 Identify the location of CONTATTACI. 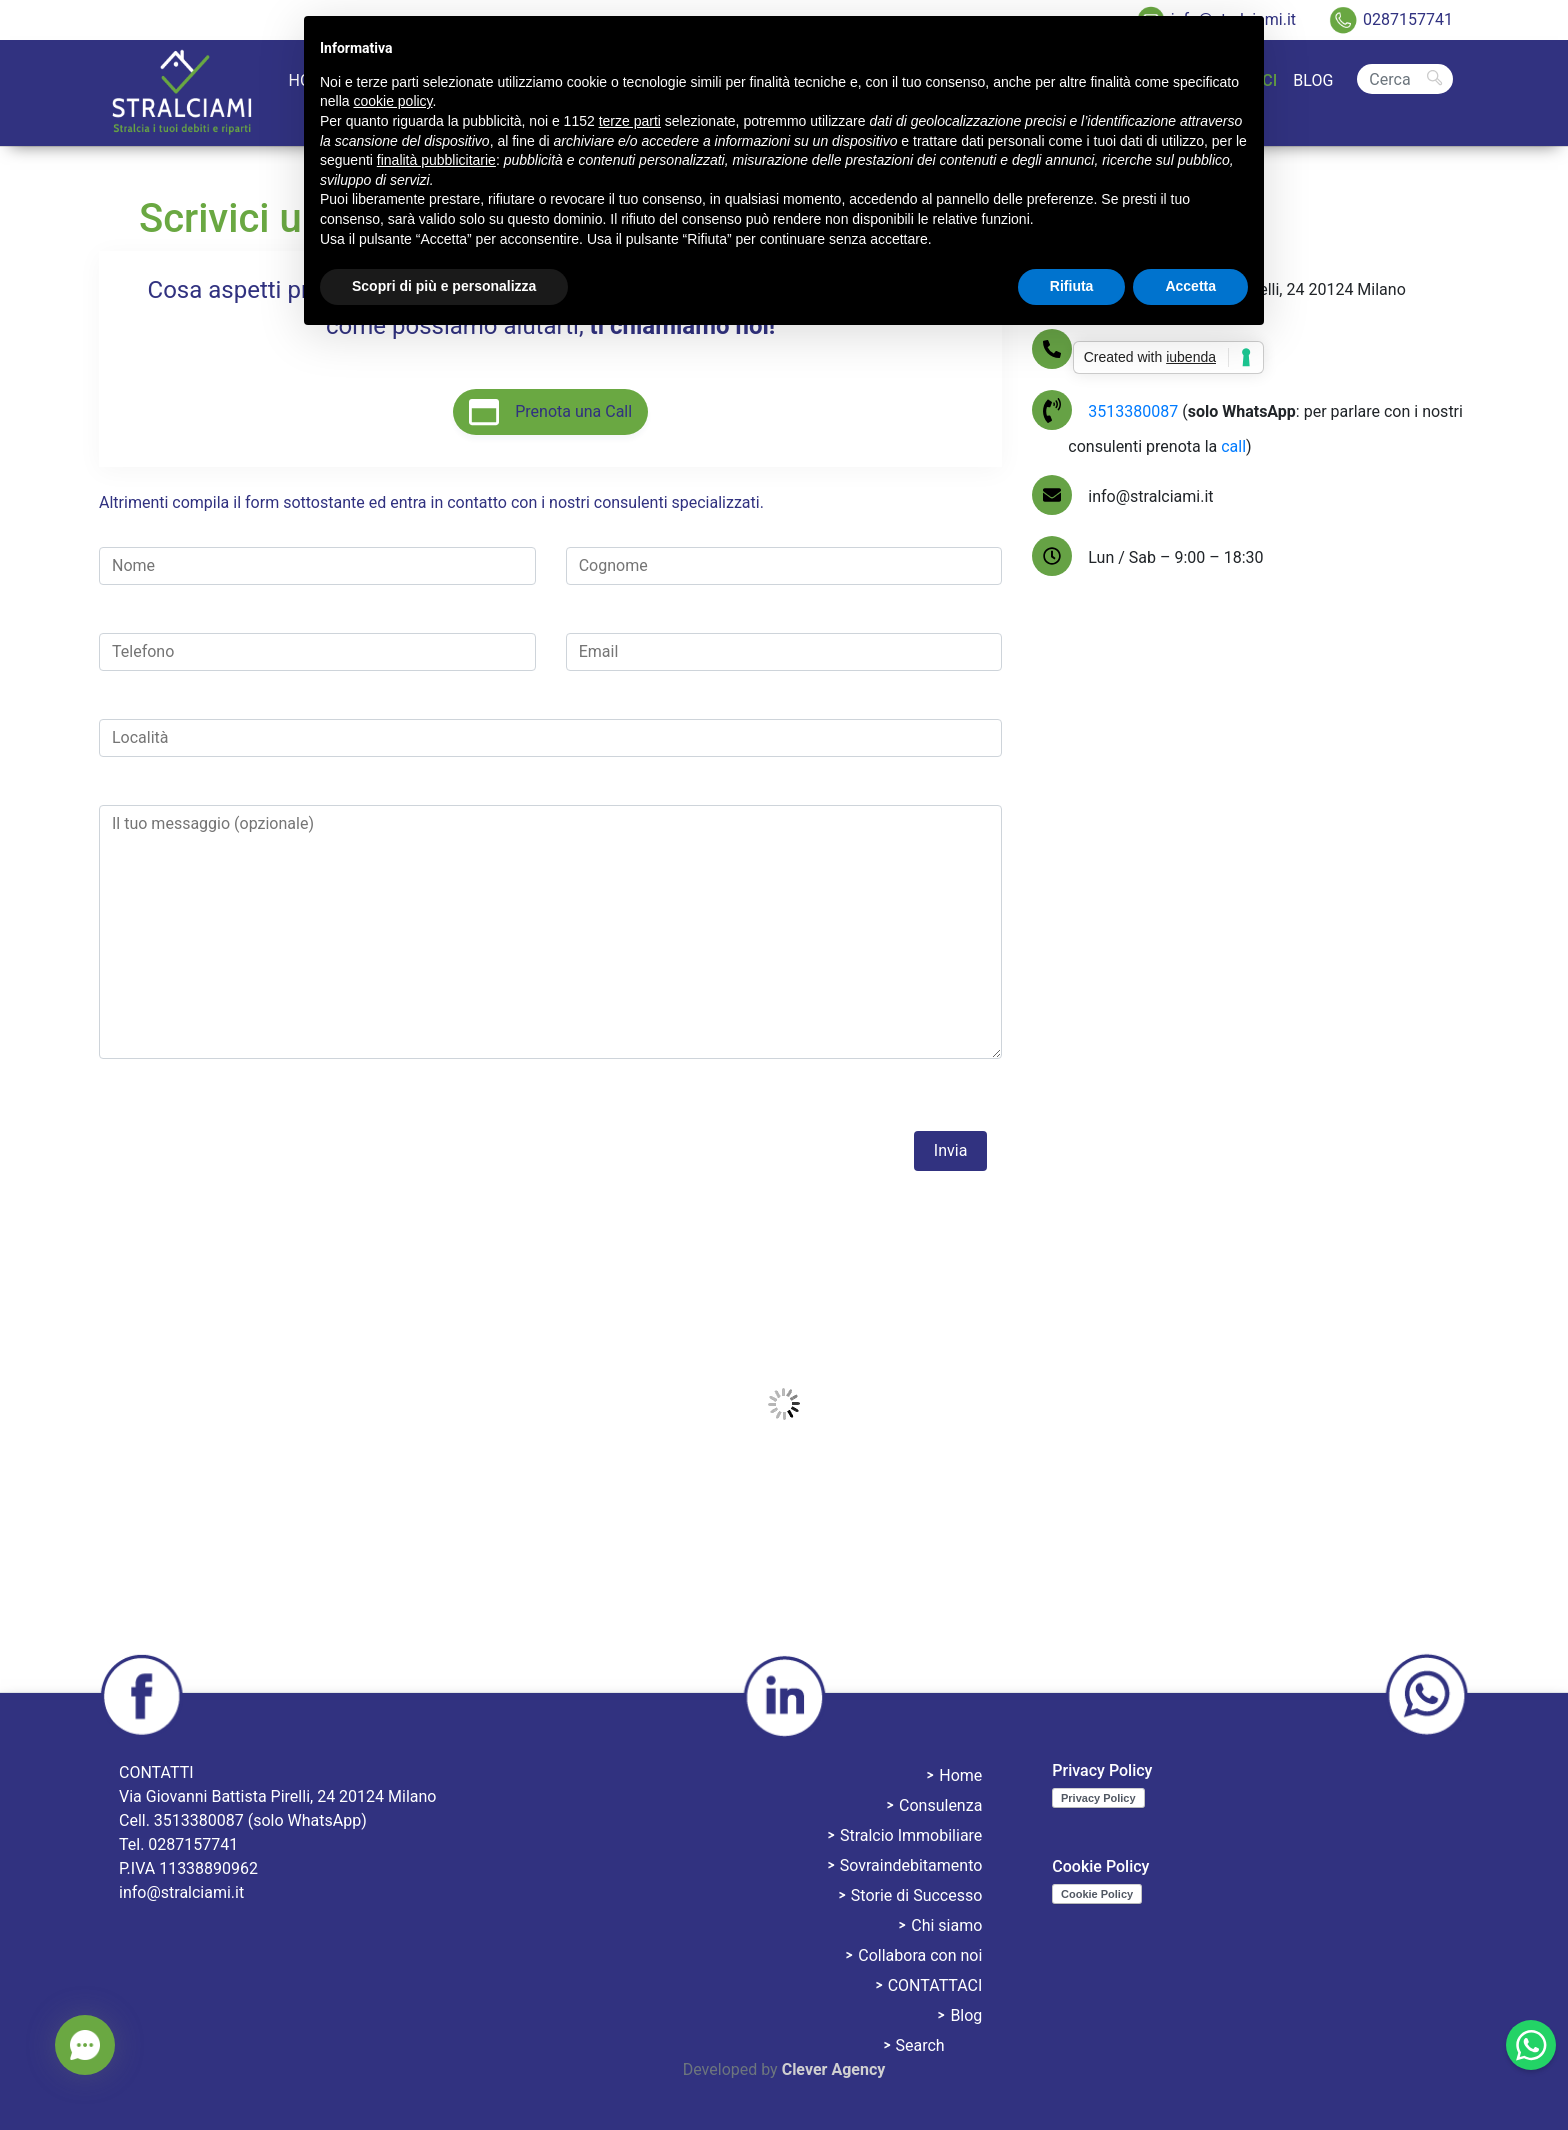
(935, 1985).